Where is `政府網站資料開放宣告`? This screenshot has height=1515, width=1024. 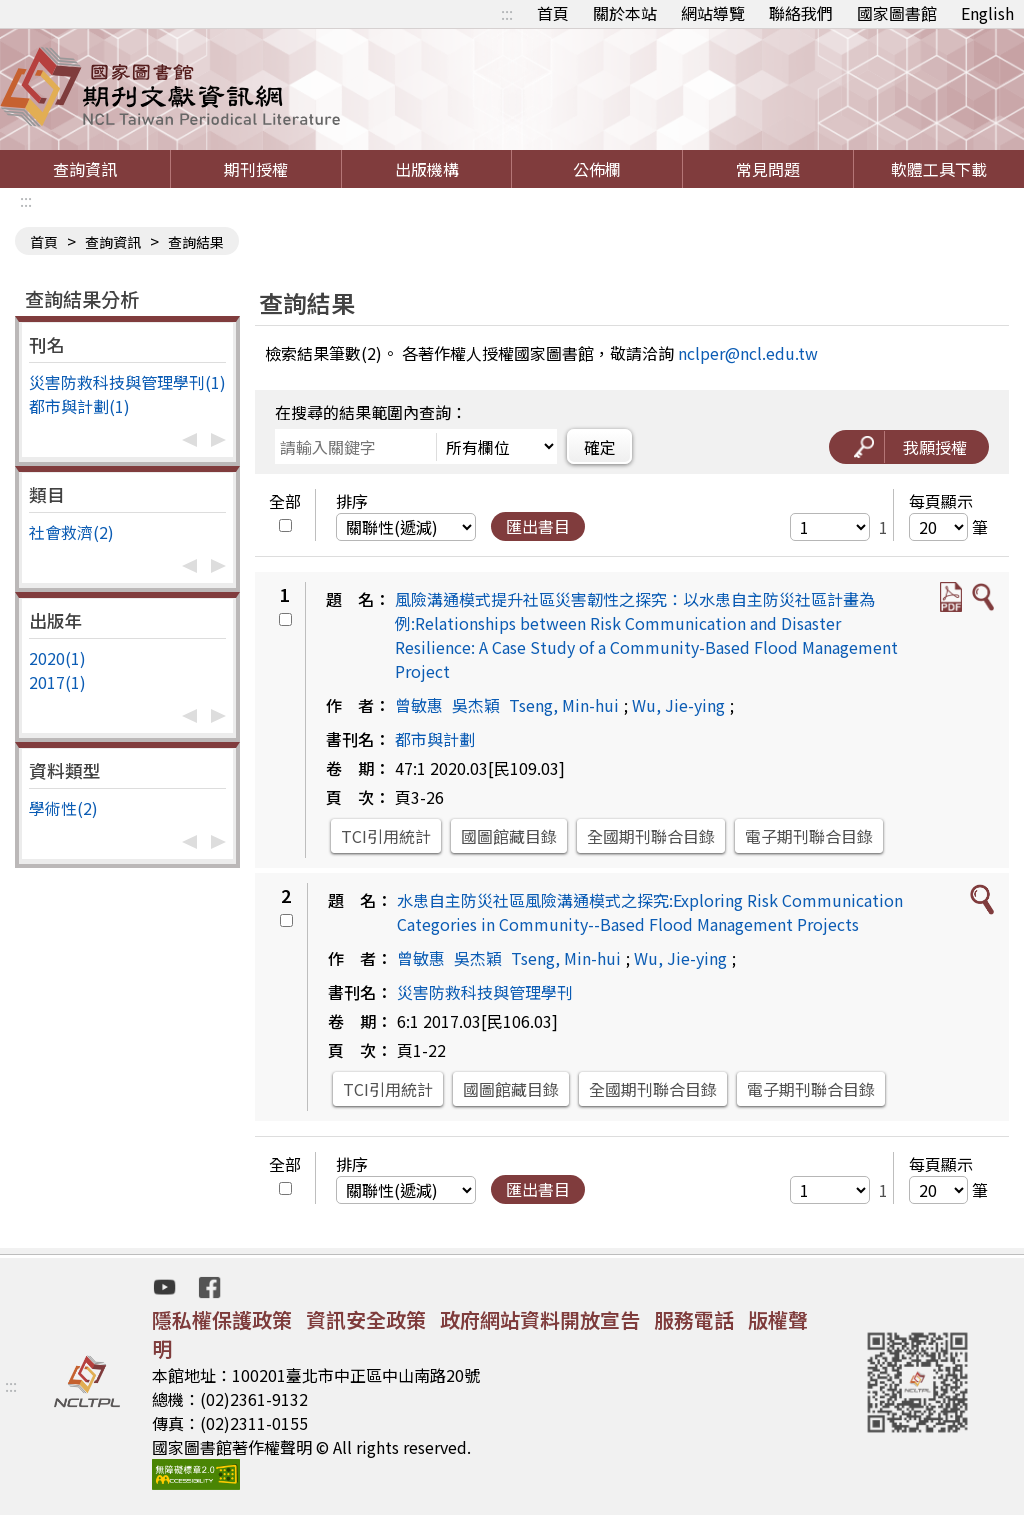 政府網站資料開放宣告 is located at coordinates (540, 1319).